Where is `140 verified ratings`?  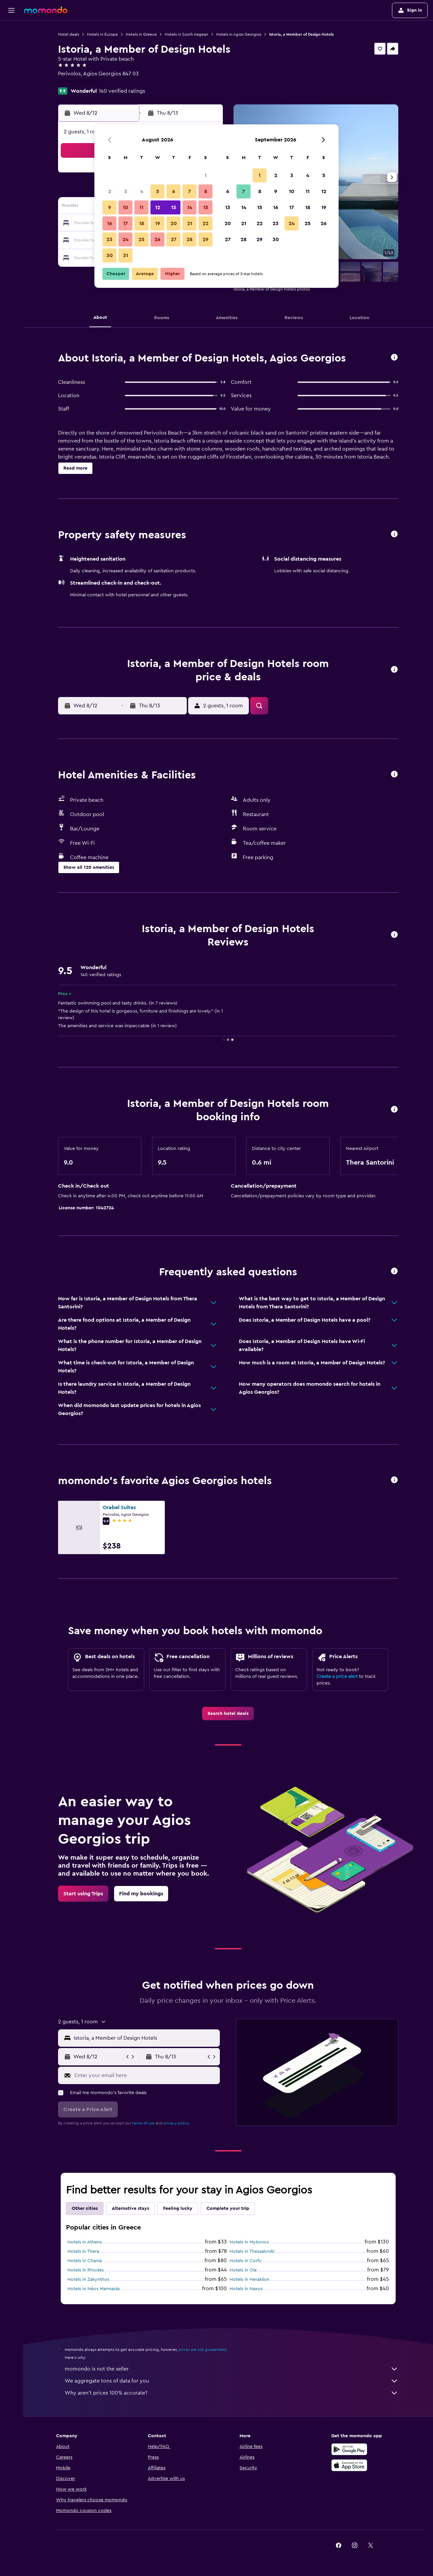 140 verified ratings is located at coordinates (122, 91).